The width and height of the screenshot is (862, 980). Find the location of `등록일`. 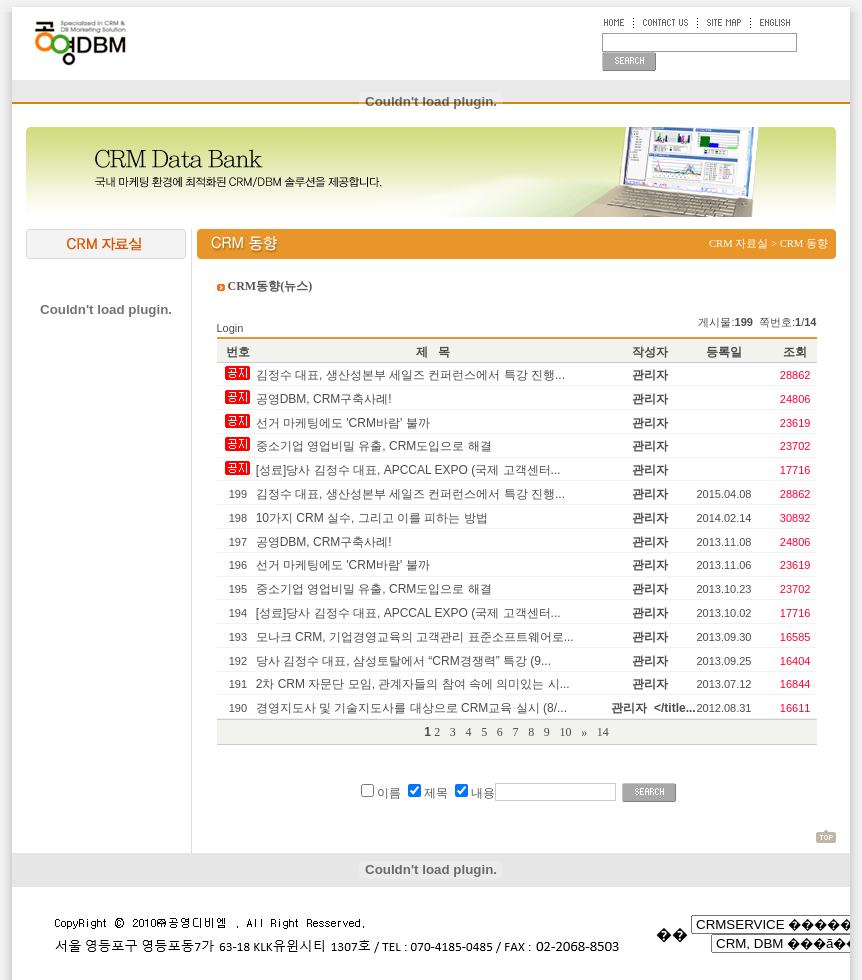

등록일 is located at coordinates (724, 352).